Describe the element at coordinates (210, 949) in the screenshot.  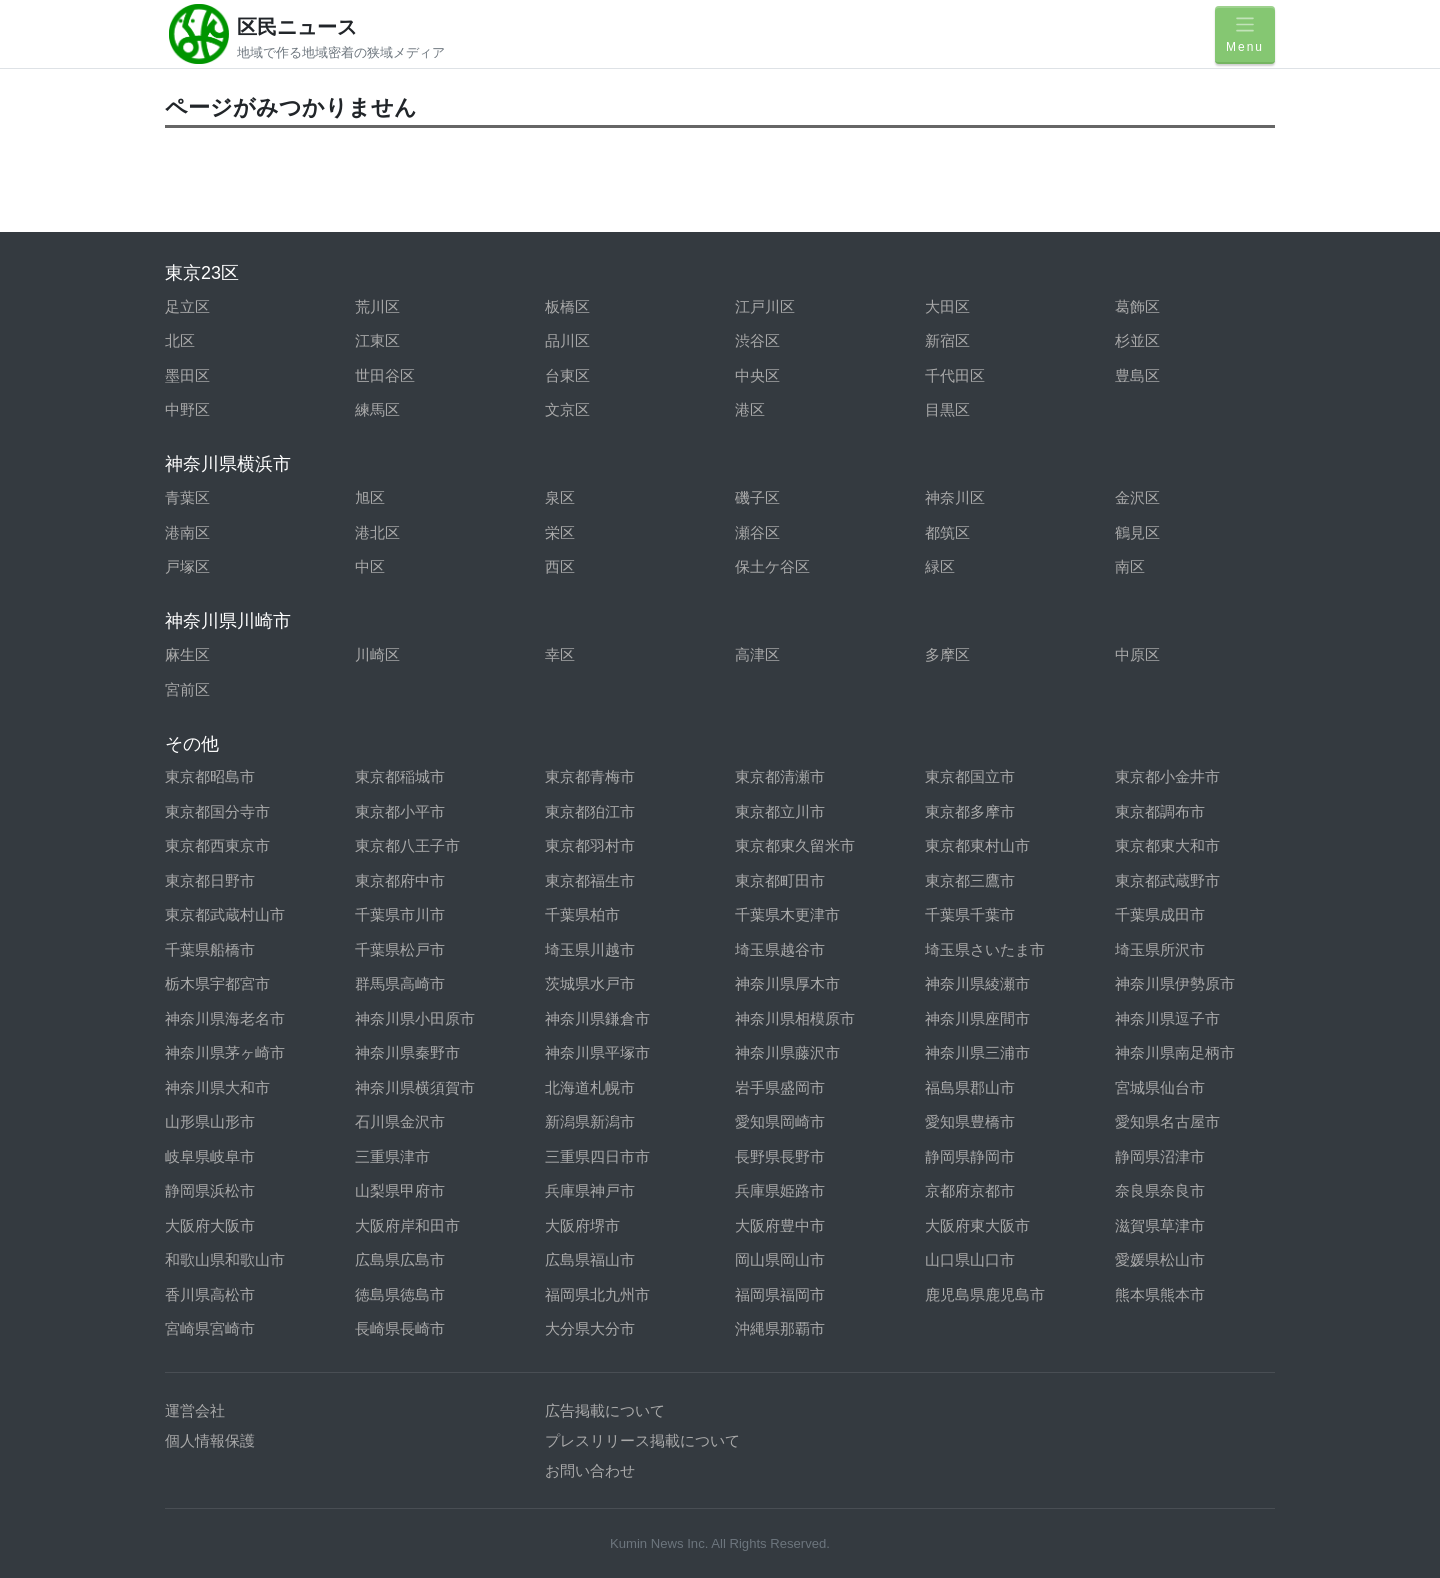
I see `千葉県船橋市` at that location.